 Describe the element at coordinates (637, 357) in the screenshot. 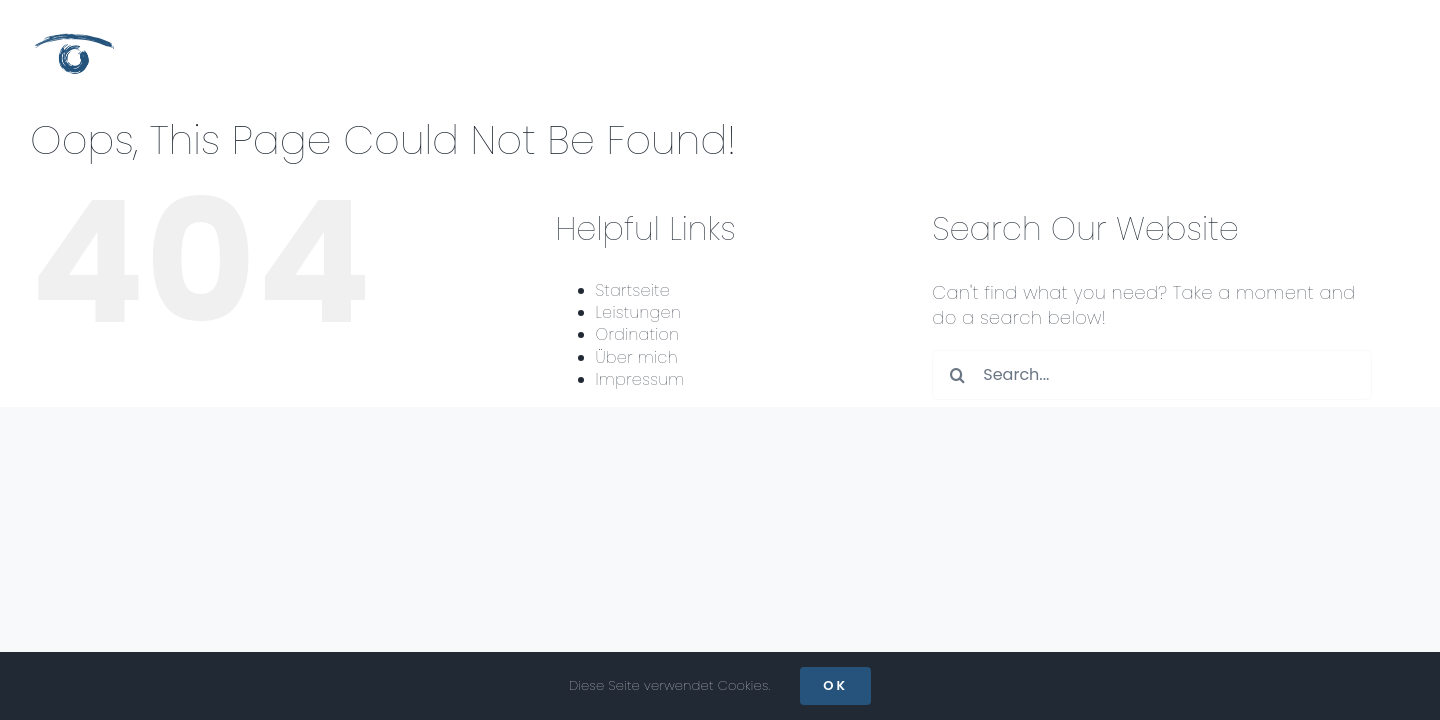

I see `Über mich` at that location.